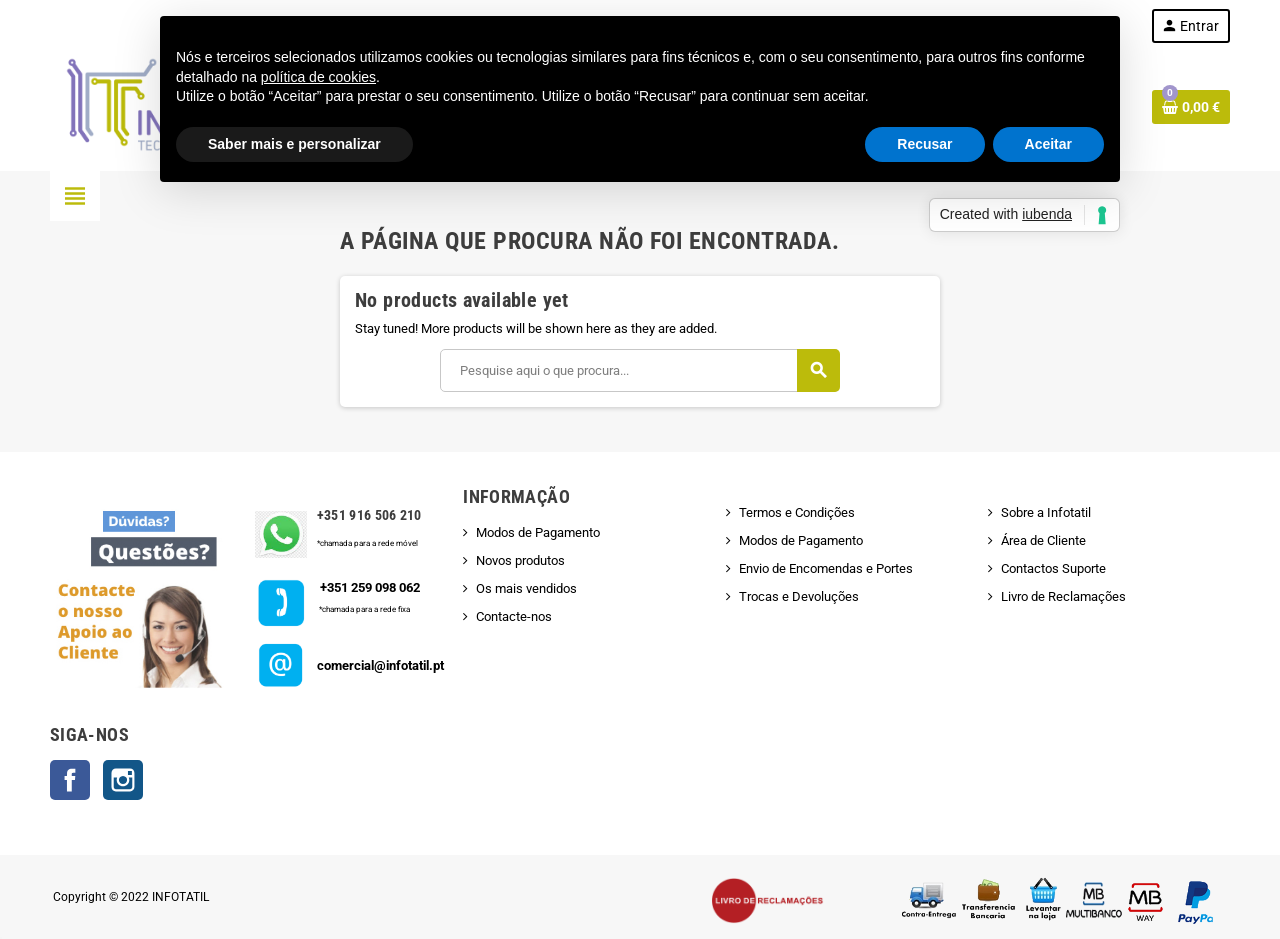 The width and height of the screenshot is (1280, 939). I want to click on Trocas e Devoluções, so click(799, 596).